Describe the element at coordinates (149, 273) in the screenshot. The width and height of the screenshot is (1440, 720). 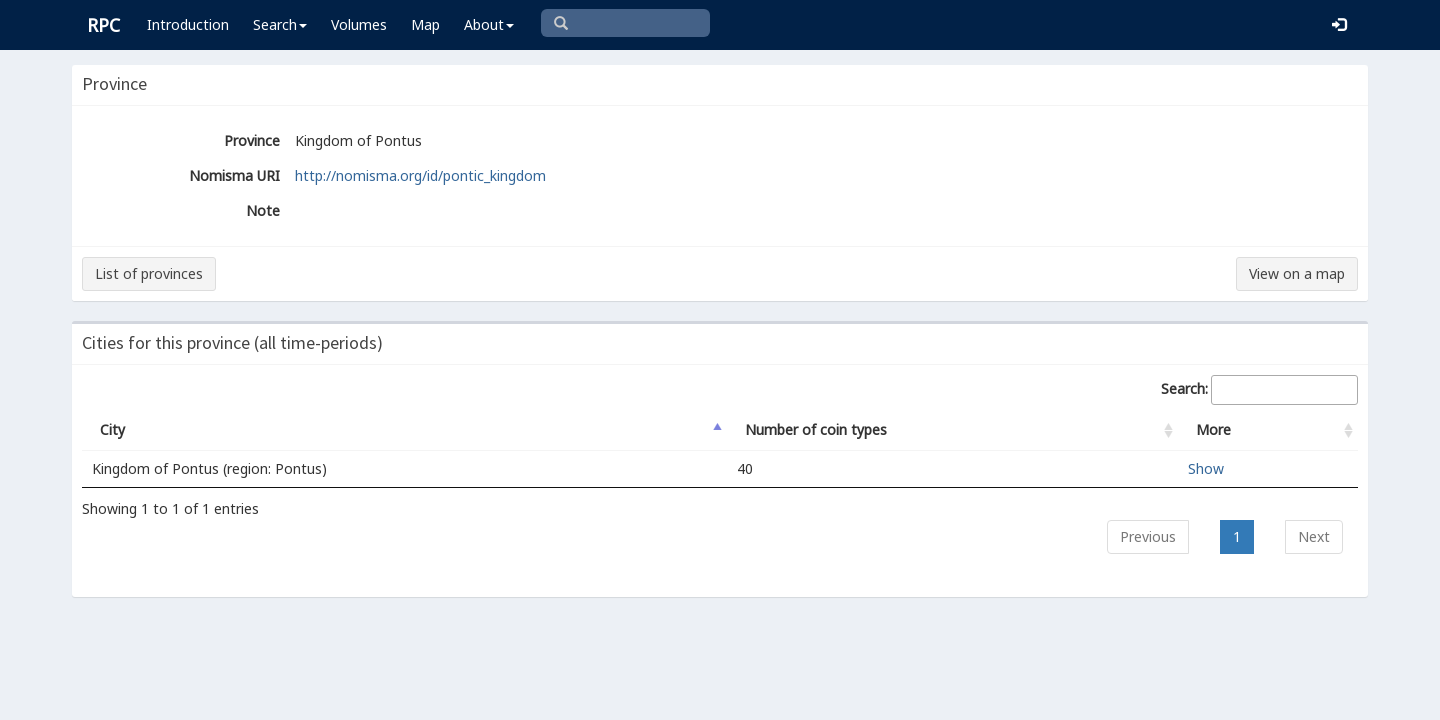
I see `List of provinces` at that location.